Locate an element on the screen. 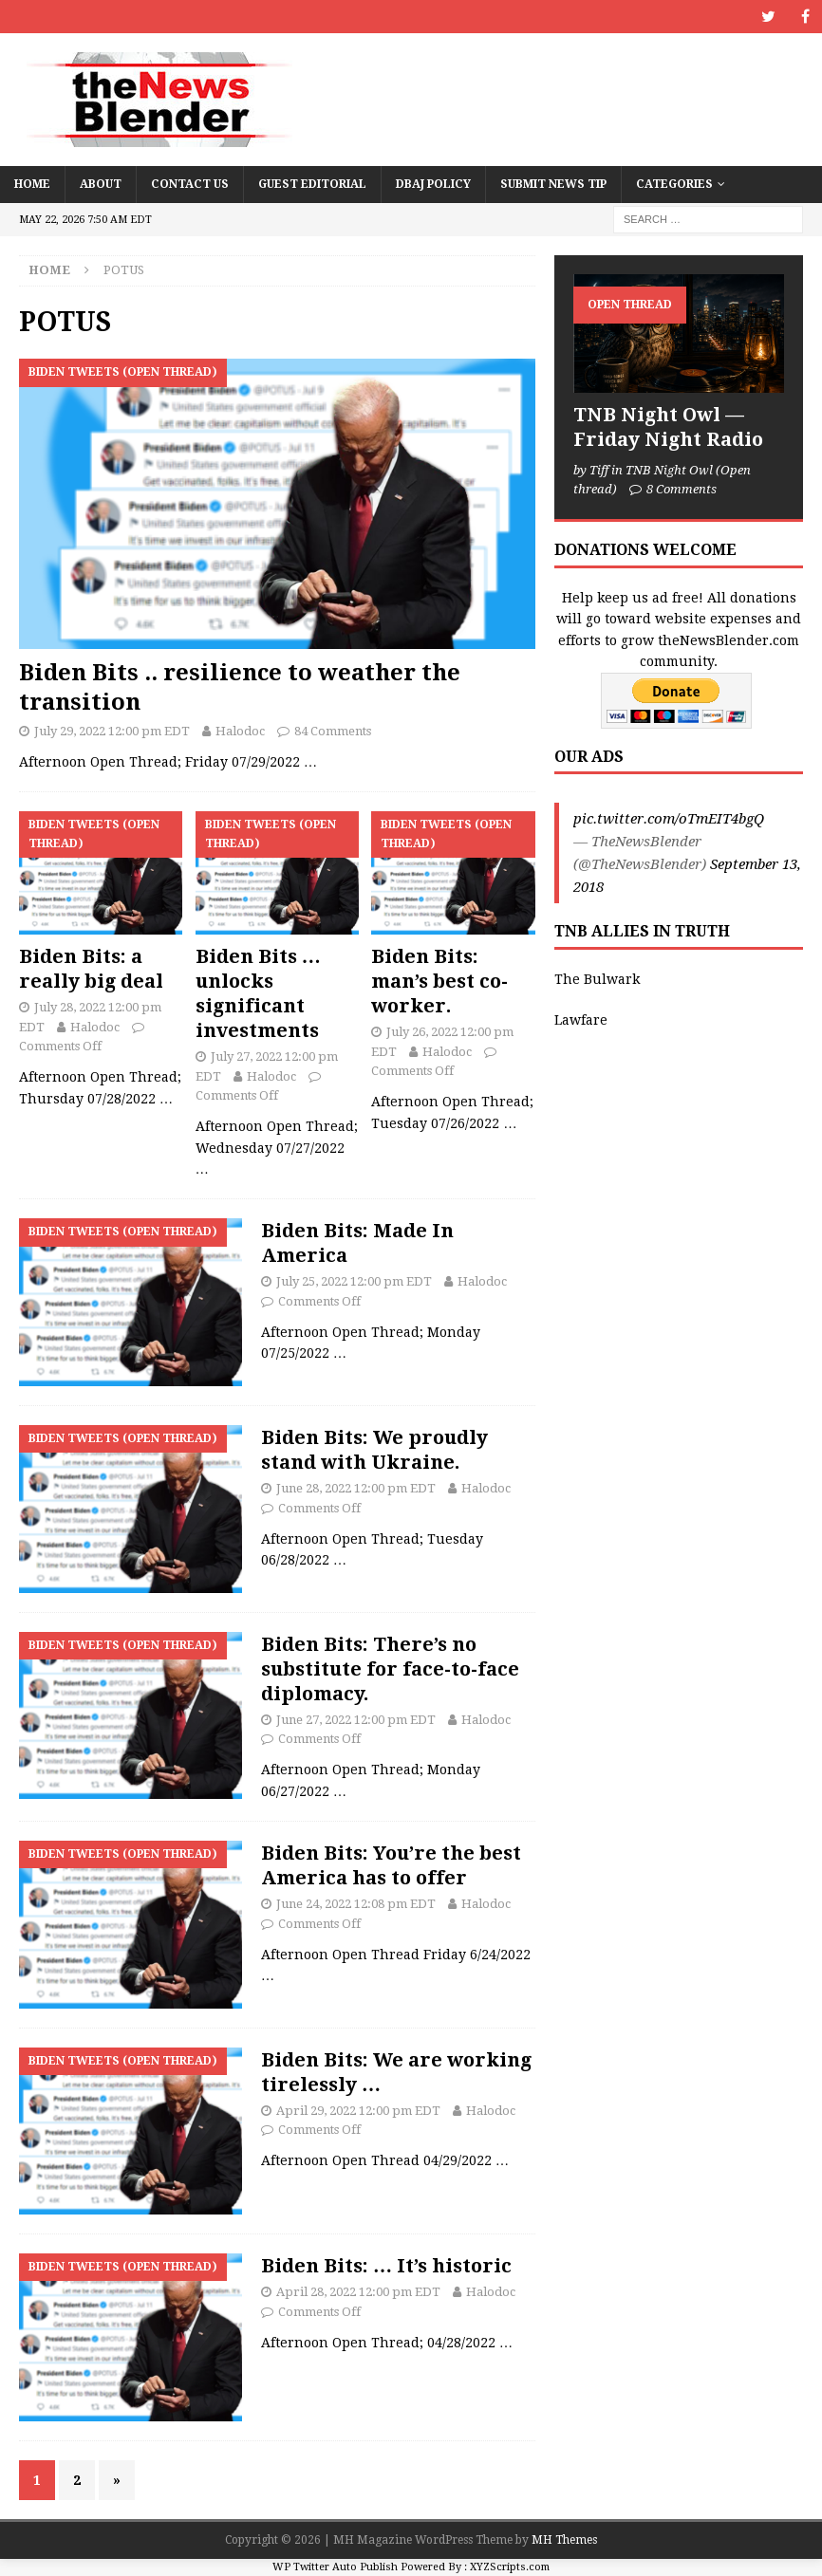  Biden Bits: man’s best co-worker. is located at coordinates (439, 981).